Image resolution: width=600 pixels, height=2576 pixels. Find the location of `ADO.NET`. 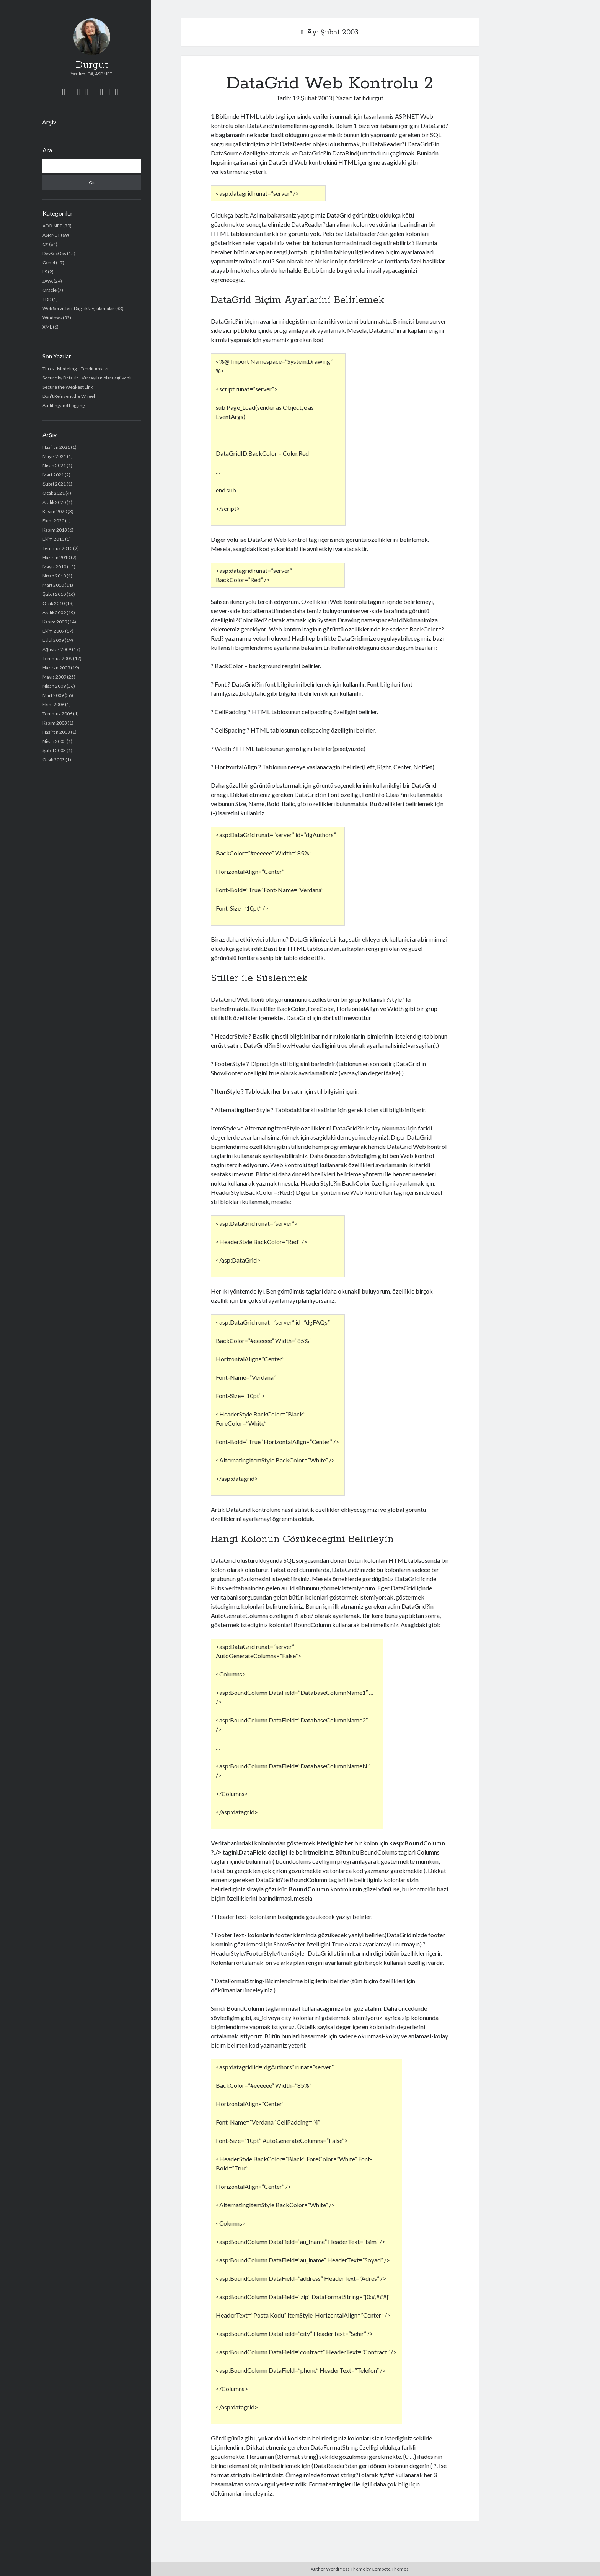

ADO.NET is located at coordinates (52, 226).